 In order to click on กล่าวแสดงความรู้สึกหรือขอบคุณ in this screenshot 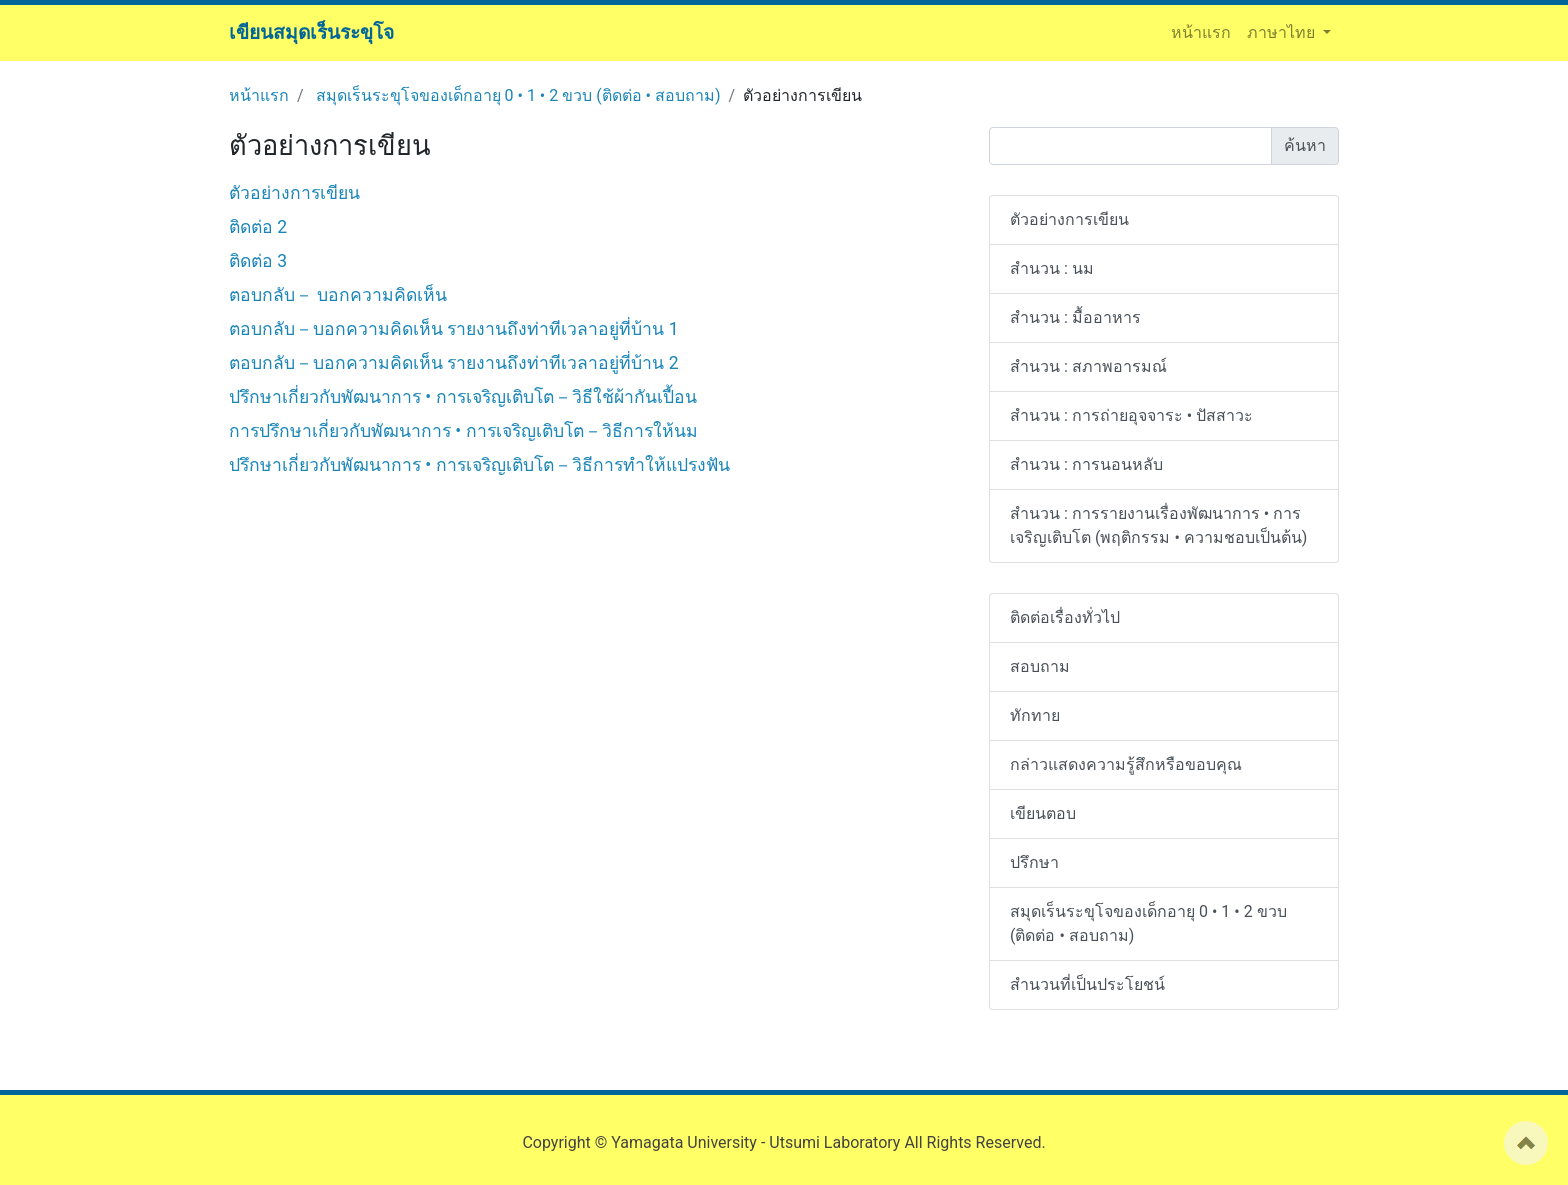, I will do `click(1126, 764)`.